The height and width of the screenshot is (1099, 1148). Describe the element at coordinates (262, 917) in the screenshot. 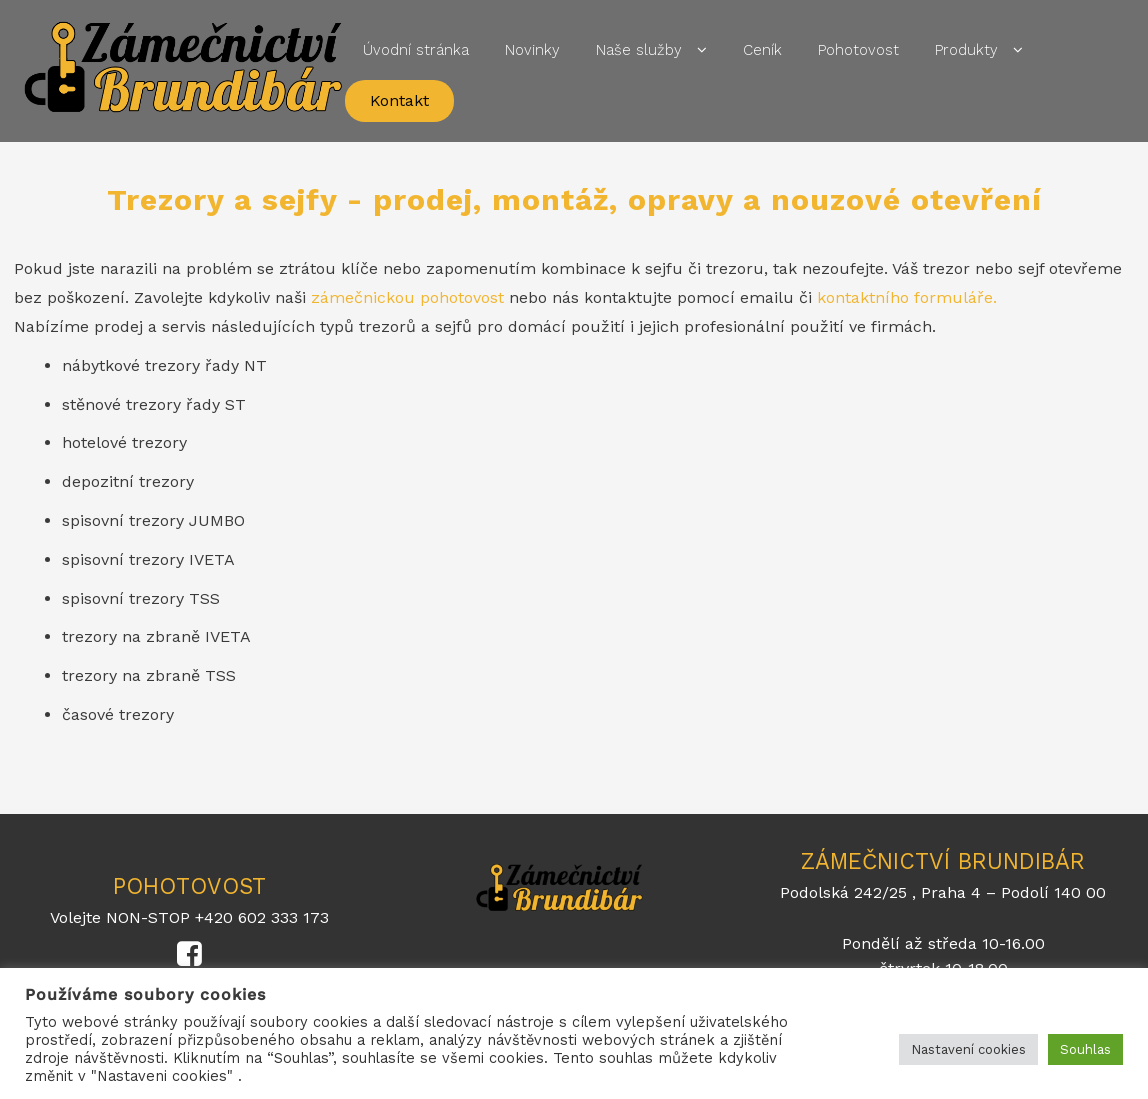

I see `+420 602 333 173` at that location.